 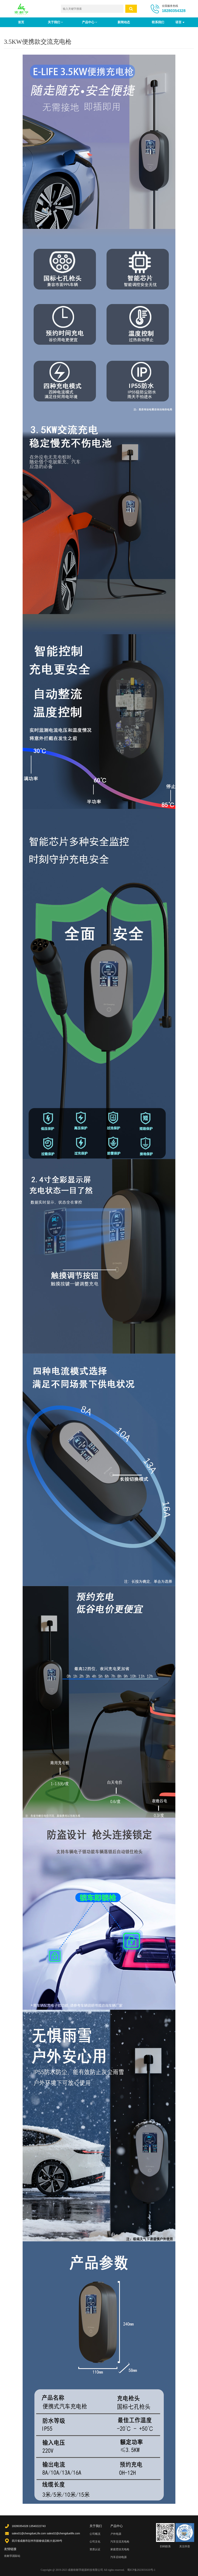 What do you see at coordinates (119, 2549) in the screenshot?
I see `家庭壁挂充电枪` at bounding box center [119, 2549].